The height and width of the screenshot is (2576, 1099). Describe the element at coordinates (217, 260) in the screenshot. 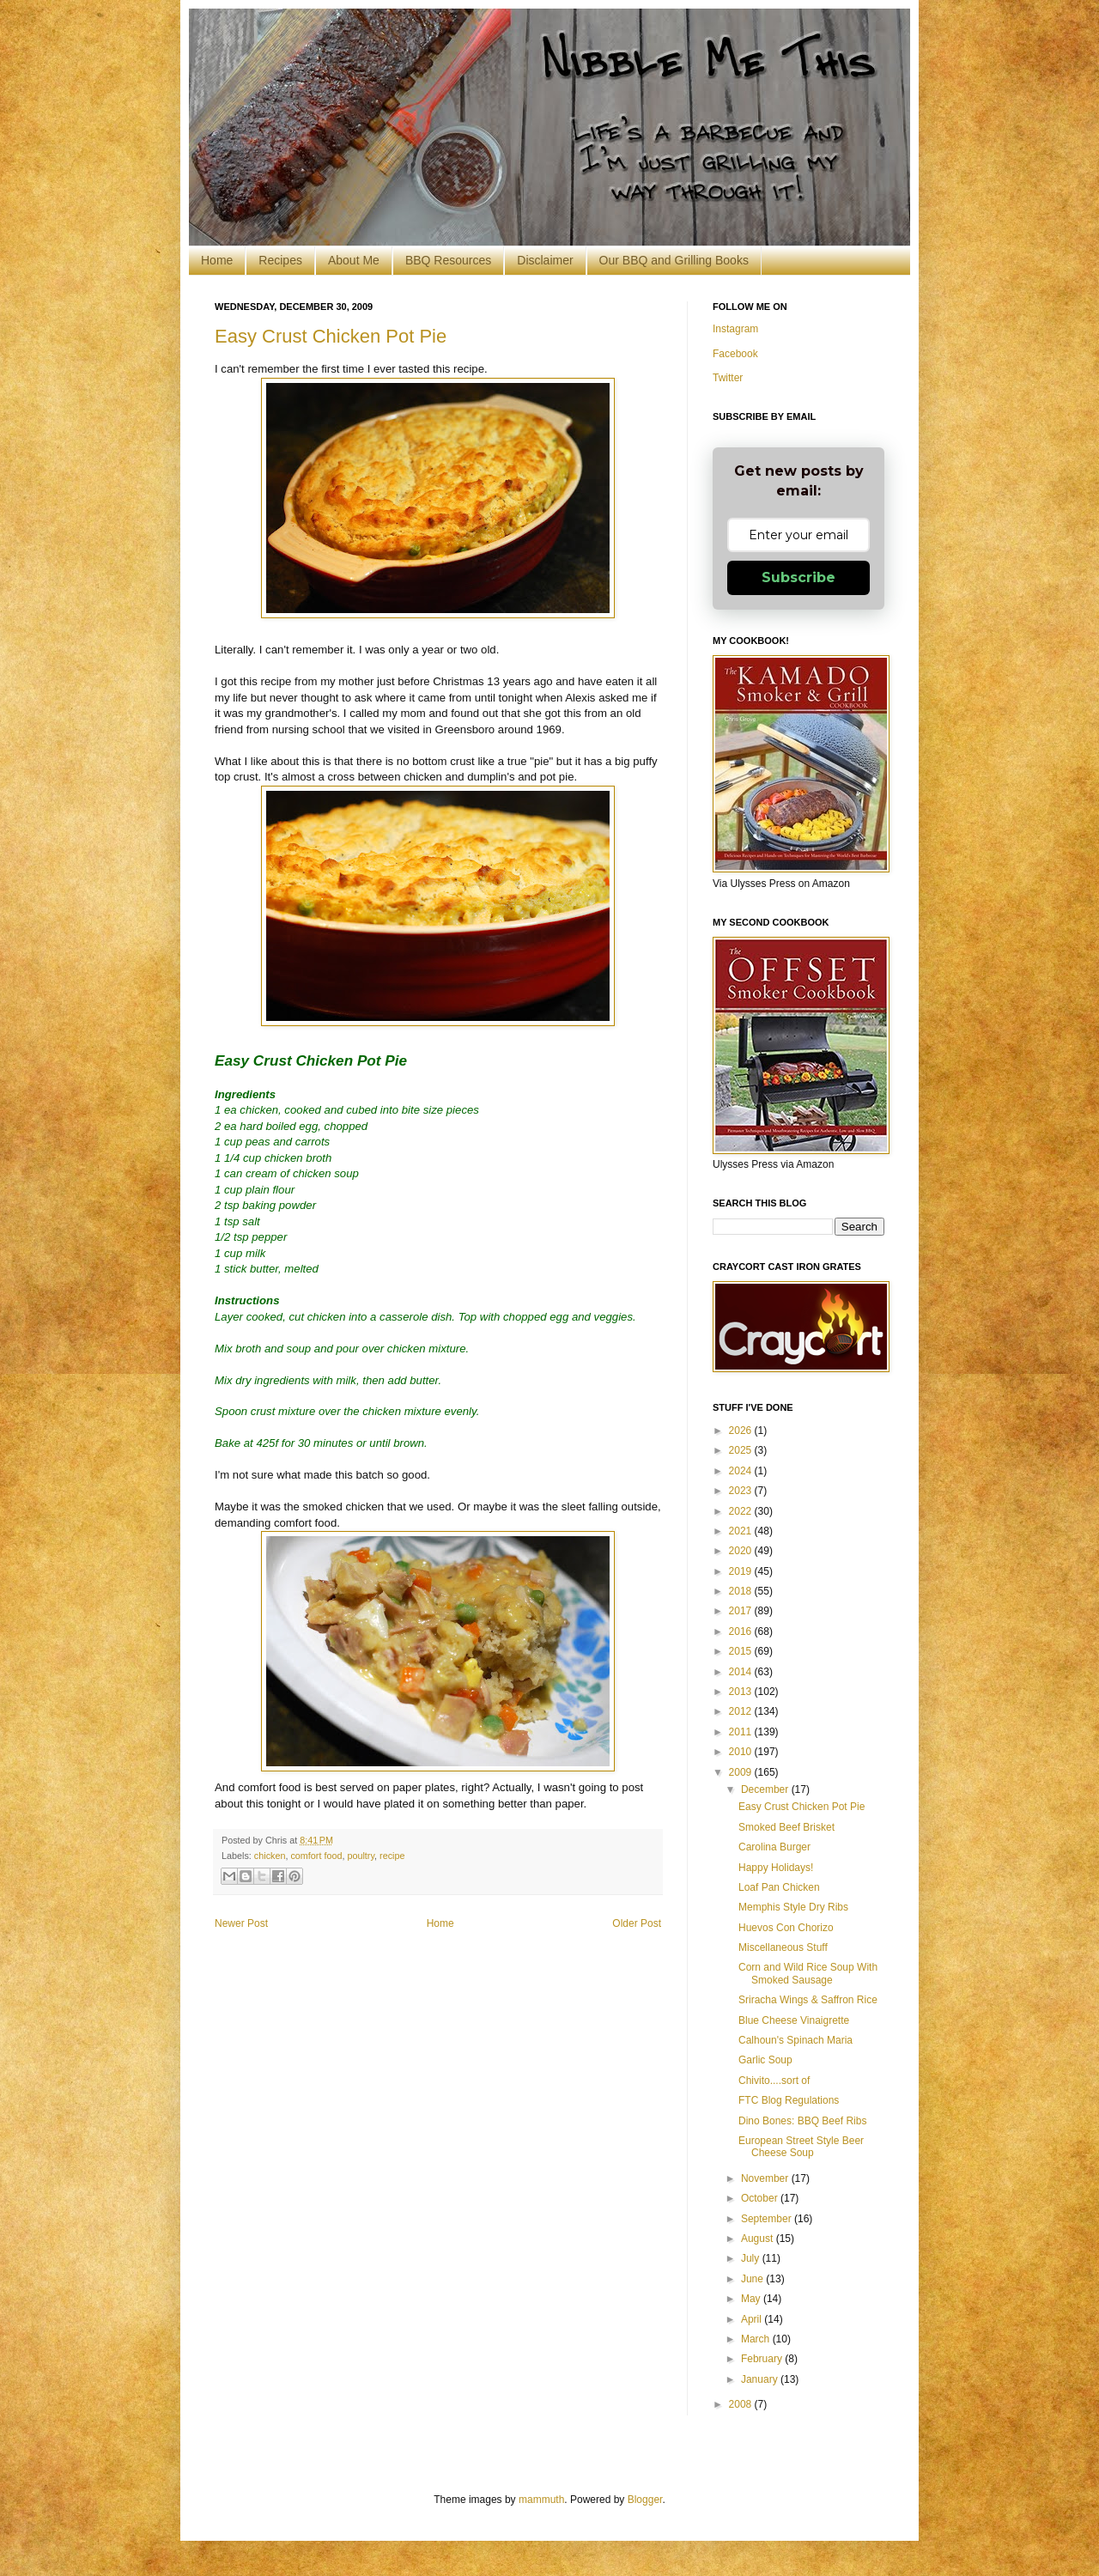

I see `Home` at that location.